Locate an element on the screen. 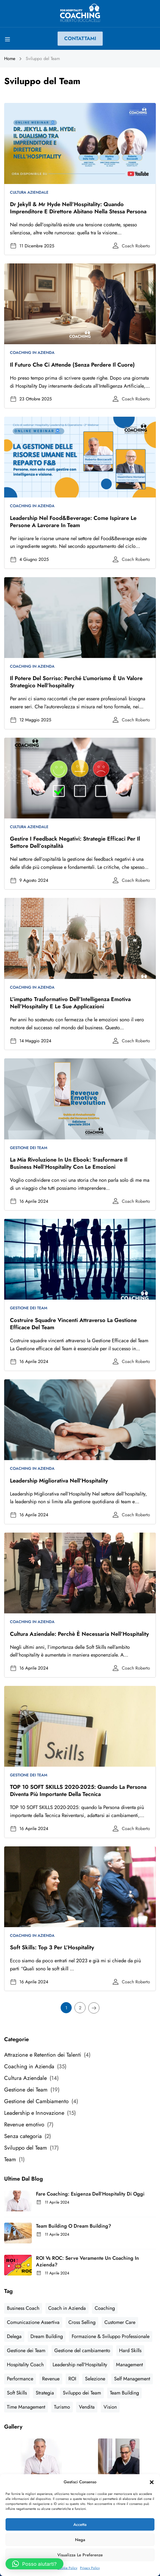  Performance [Performance (9 elementi)] is located at coordinates (20, 2378).